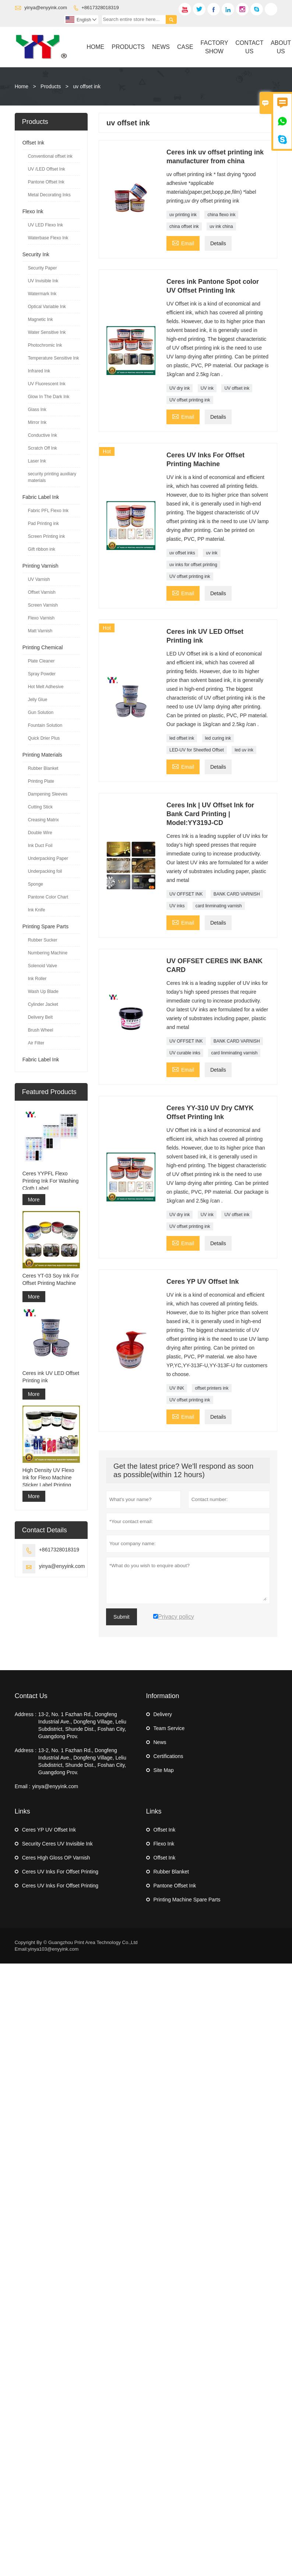  Describe the element at coordinates (45, 7) in the screenshot. I see `yinya@enyyink.com` at that location.